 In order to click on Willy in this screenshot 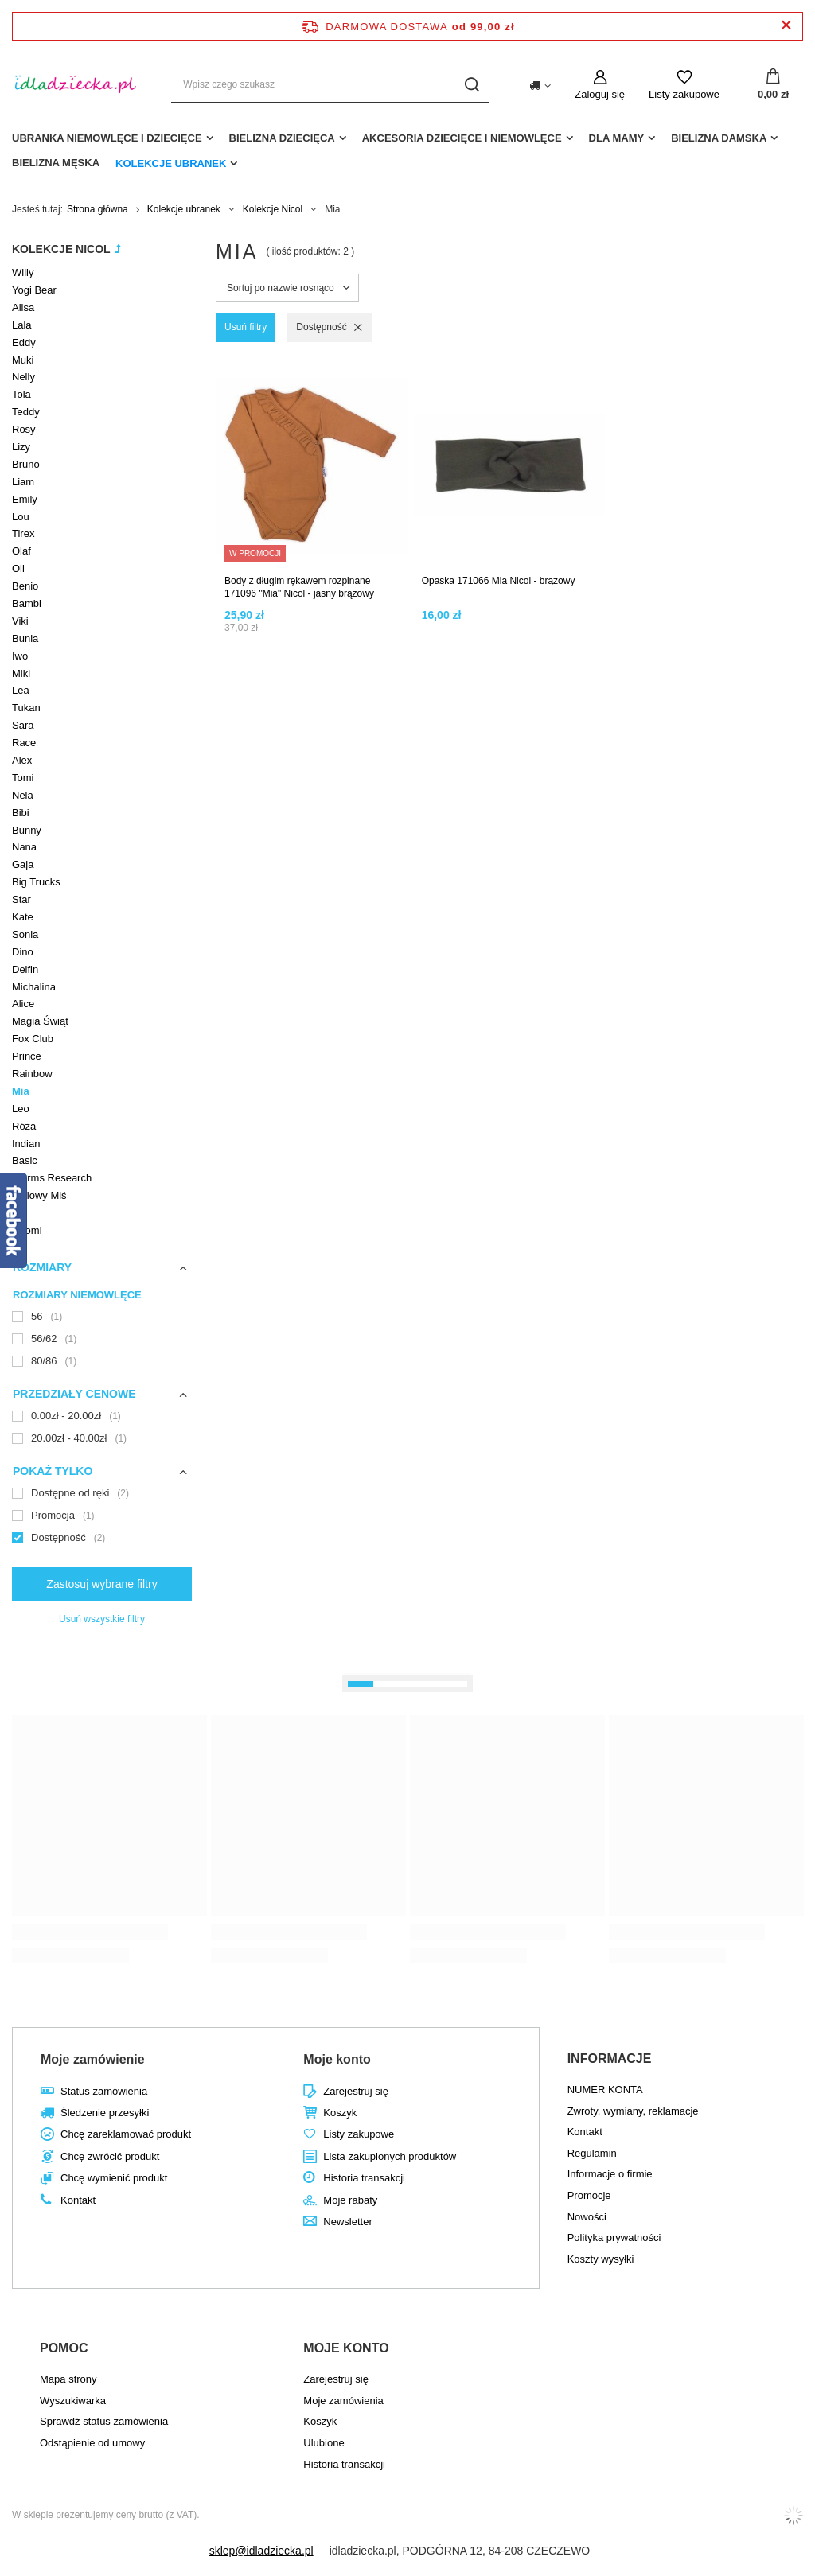, I will do `click(22, 272)`.